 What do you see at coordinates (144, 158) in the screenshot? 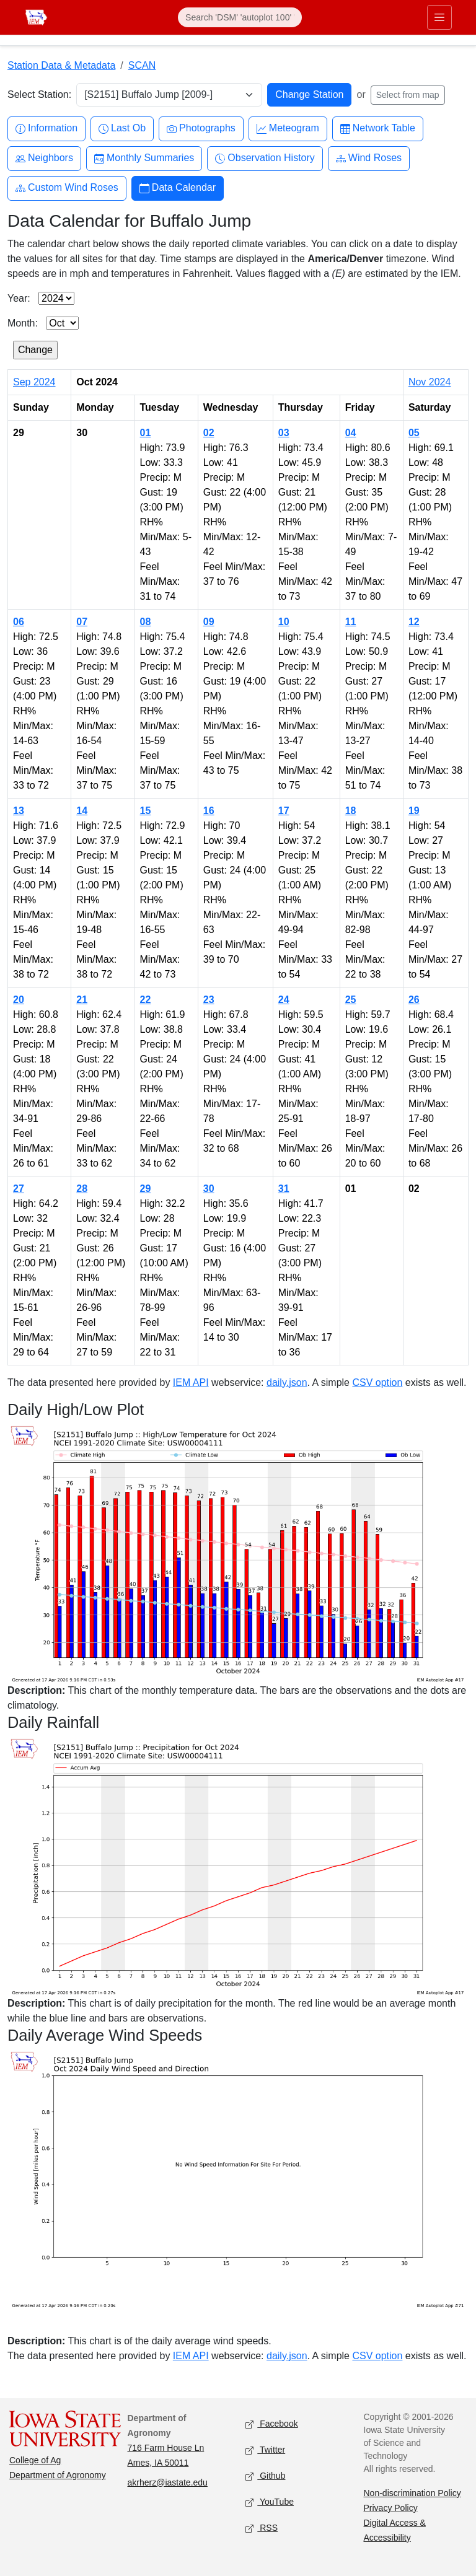
I see `Monthly Summaries` at bounding box center [144, 158].